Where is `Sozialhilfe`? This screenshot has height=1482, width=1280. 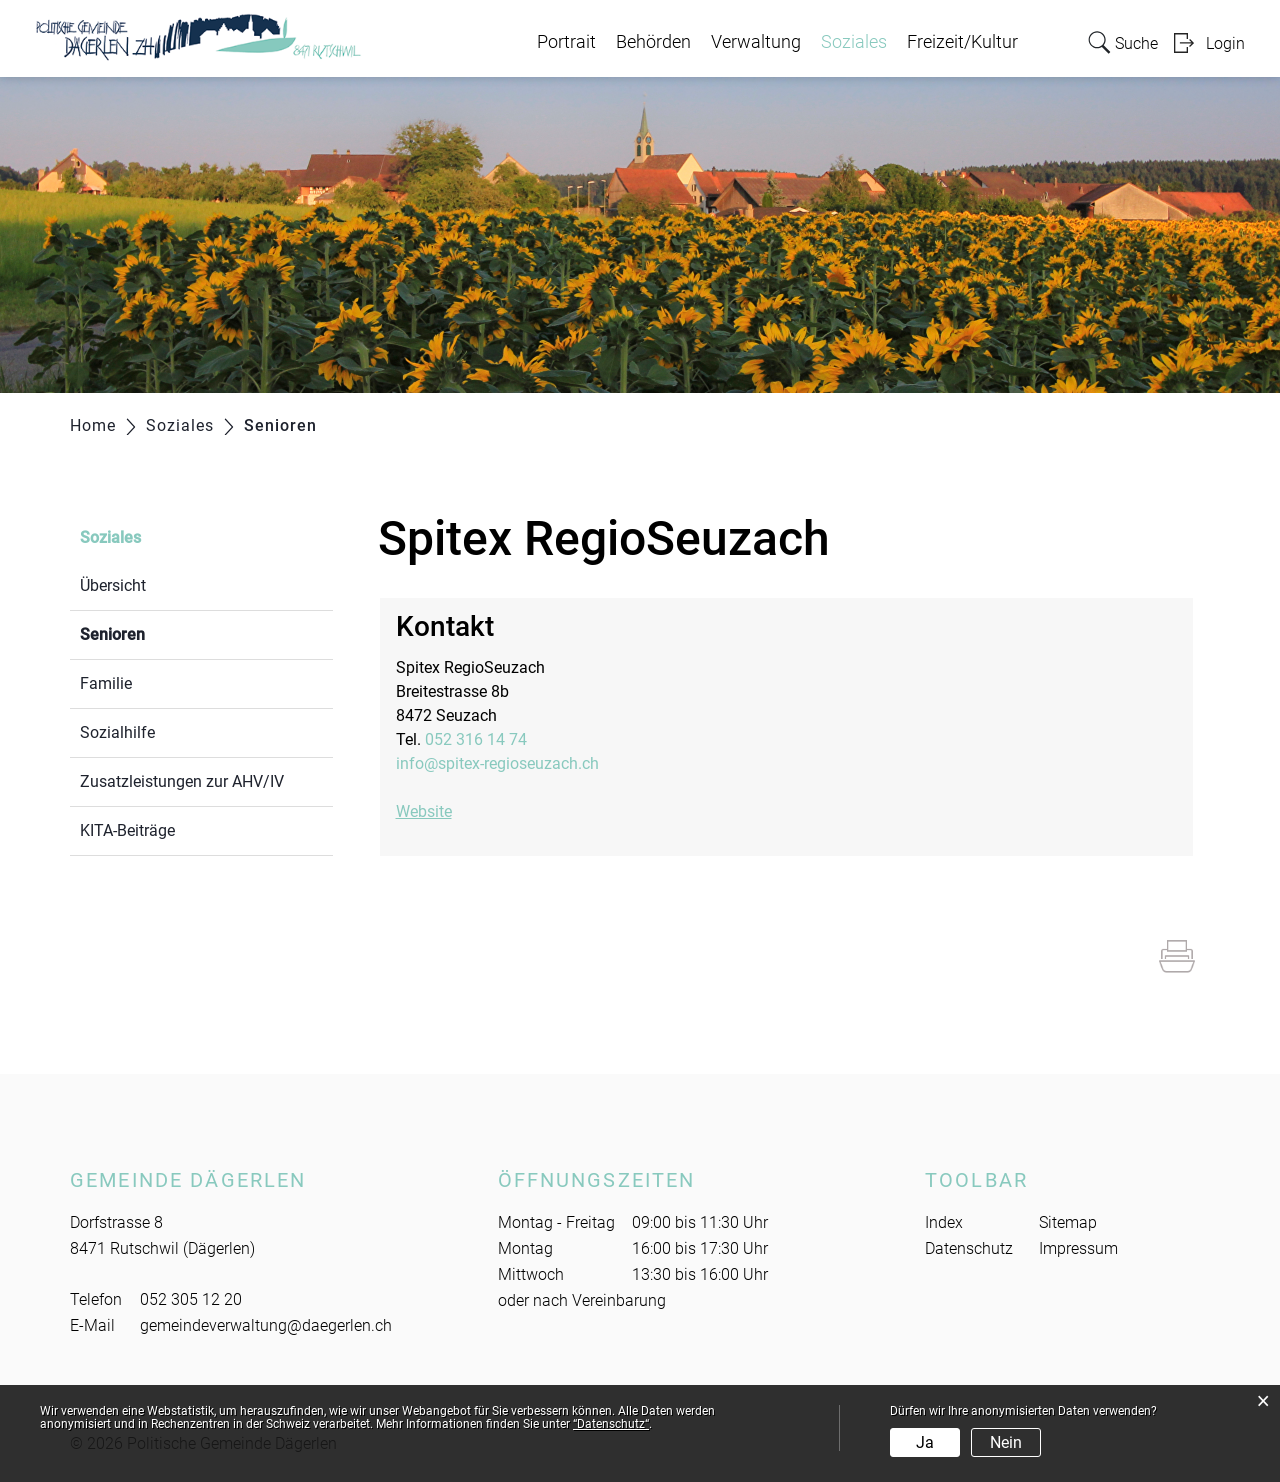 Sozialhilfe is located at coordinates (117, 732).